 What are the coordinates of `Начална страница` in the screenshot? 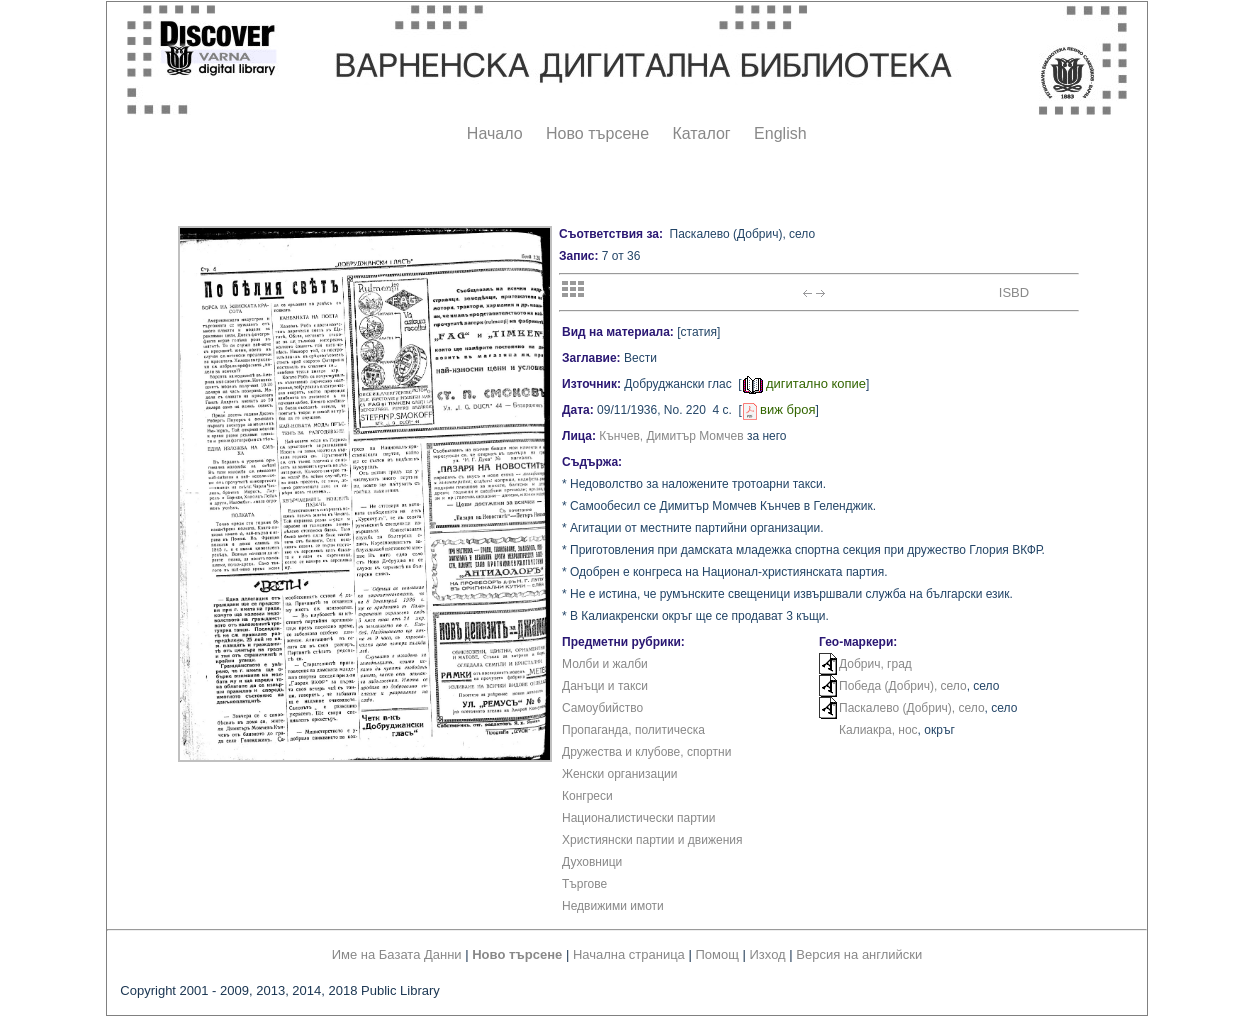 It's located at (629, 954).